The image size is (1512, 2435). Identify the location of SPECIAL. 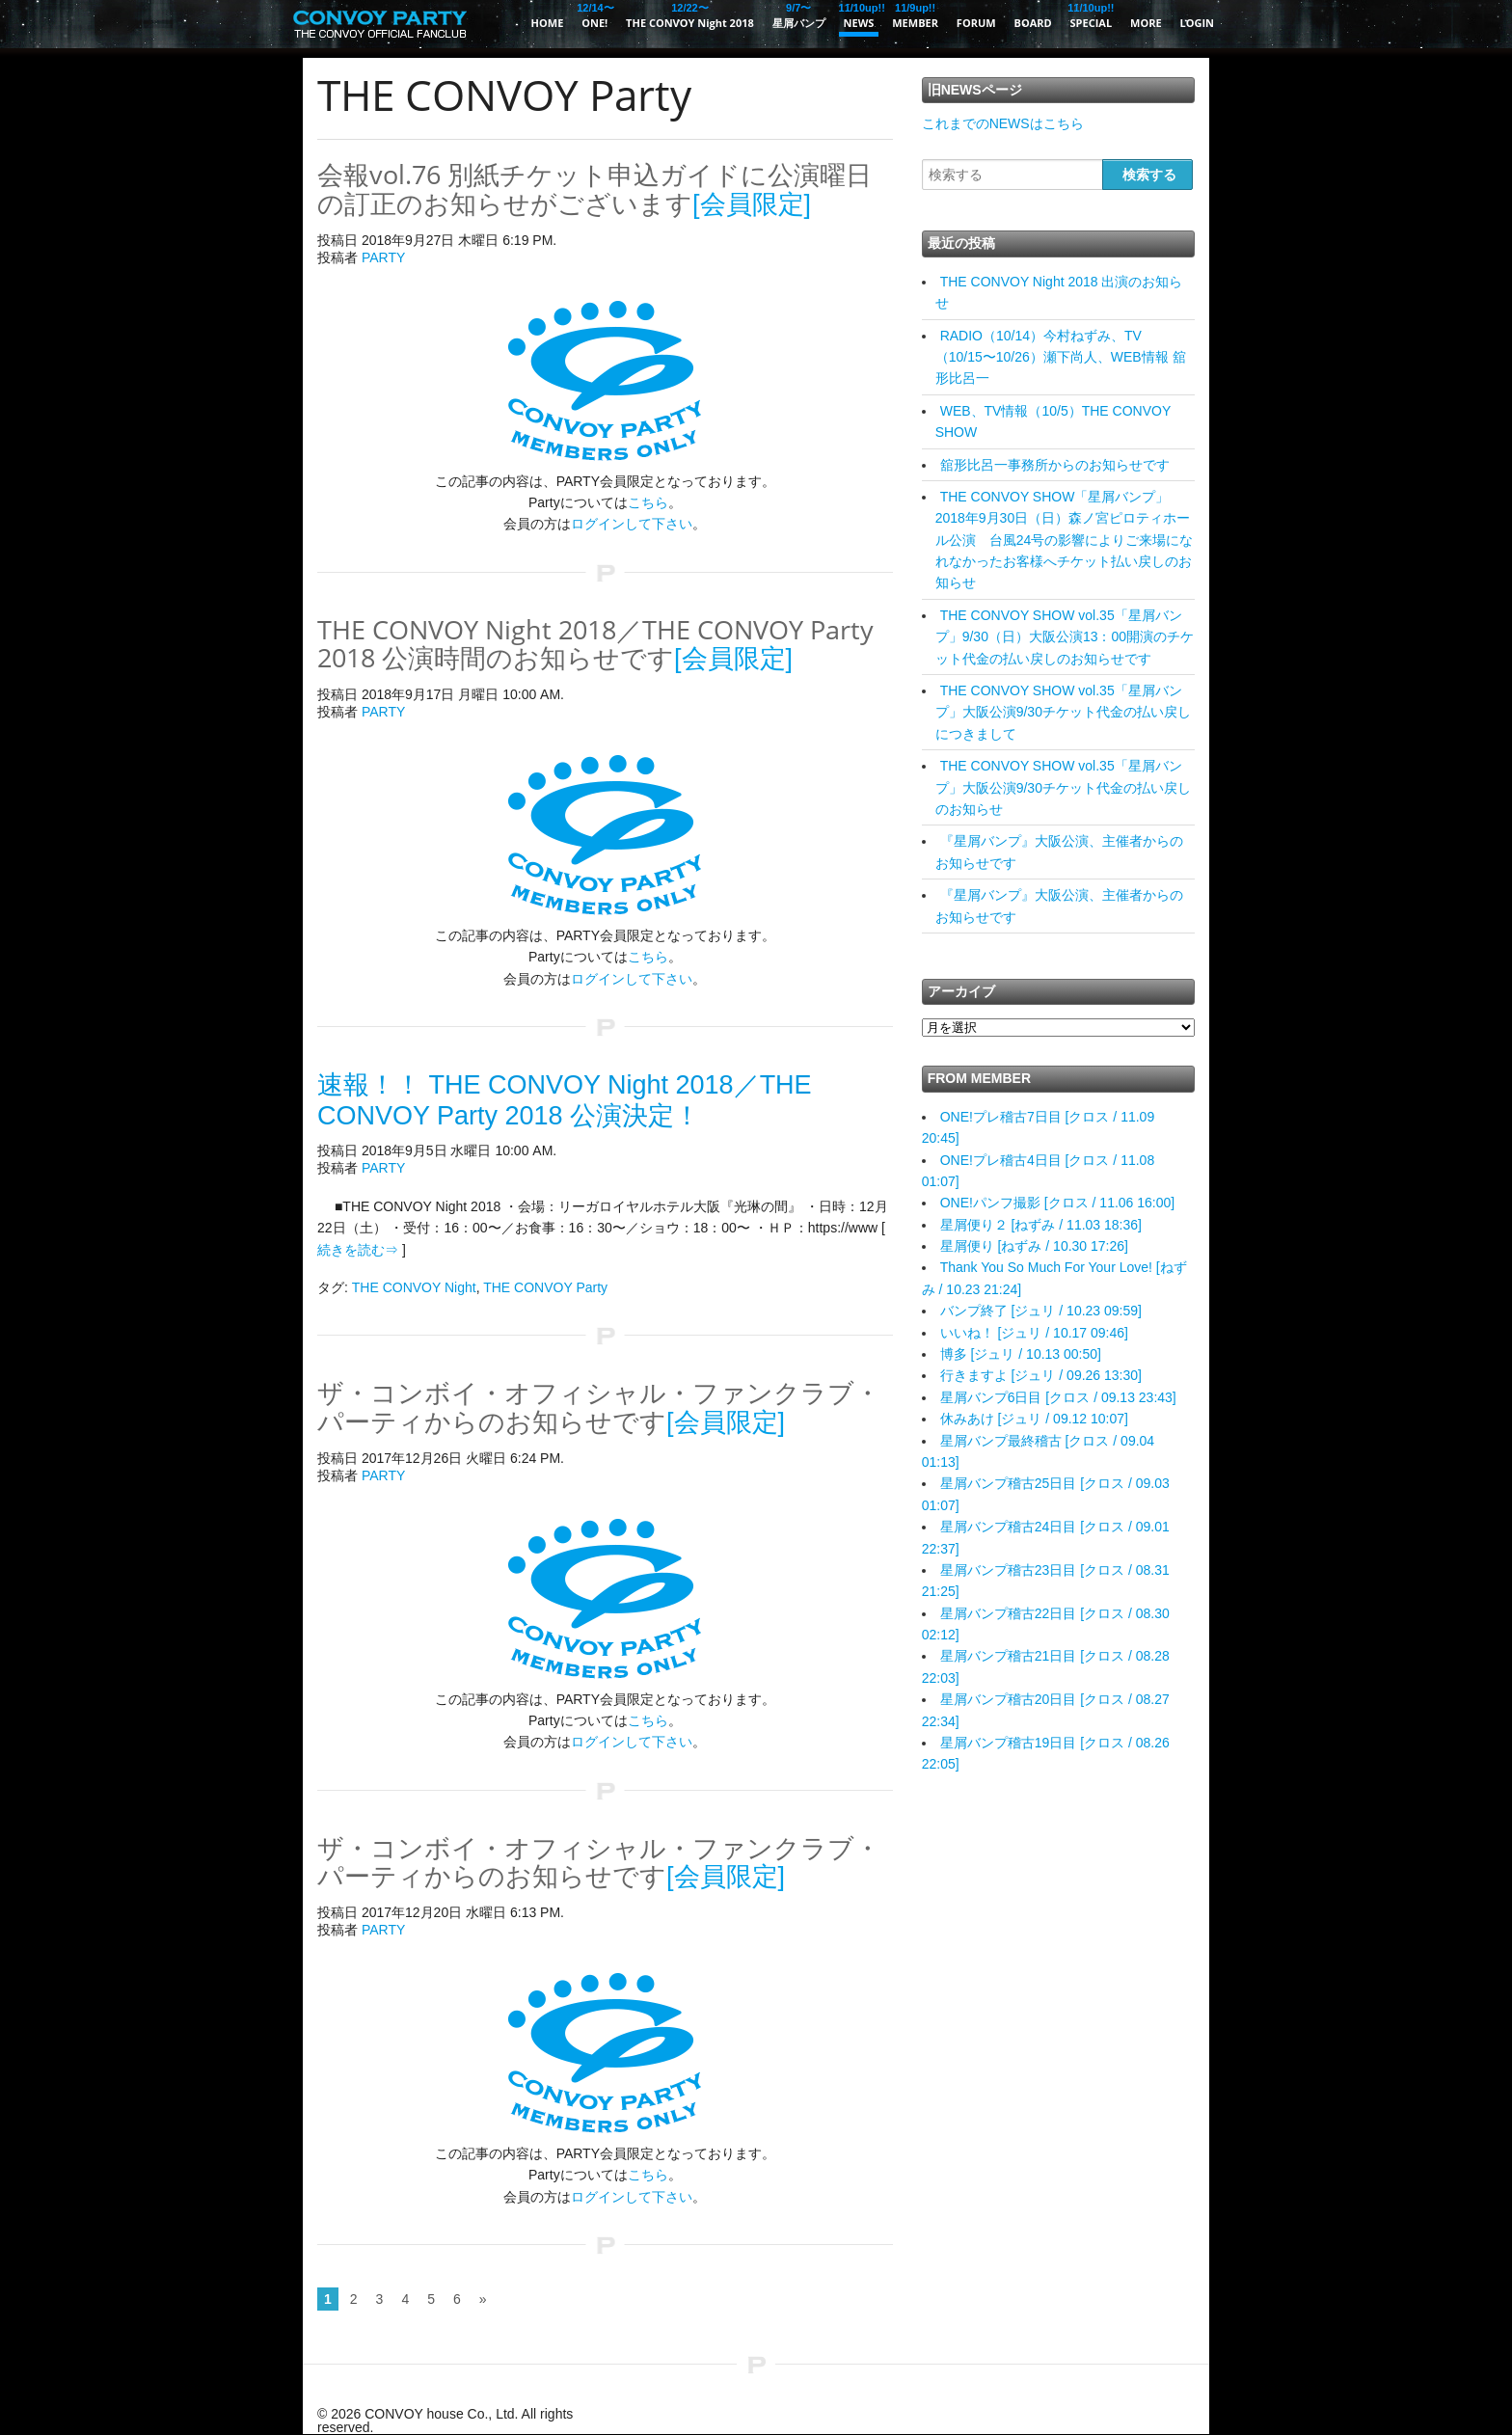
(1092, 15).